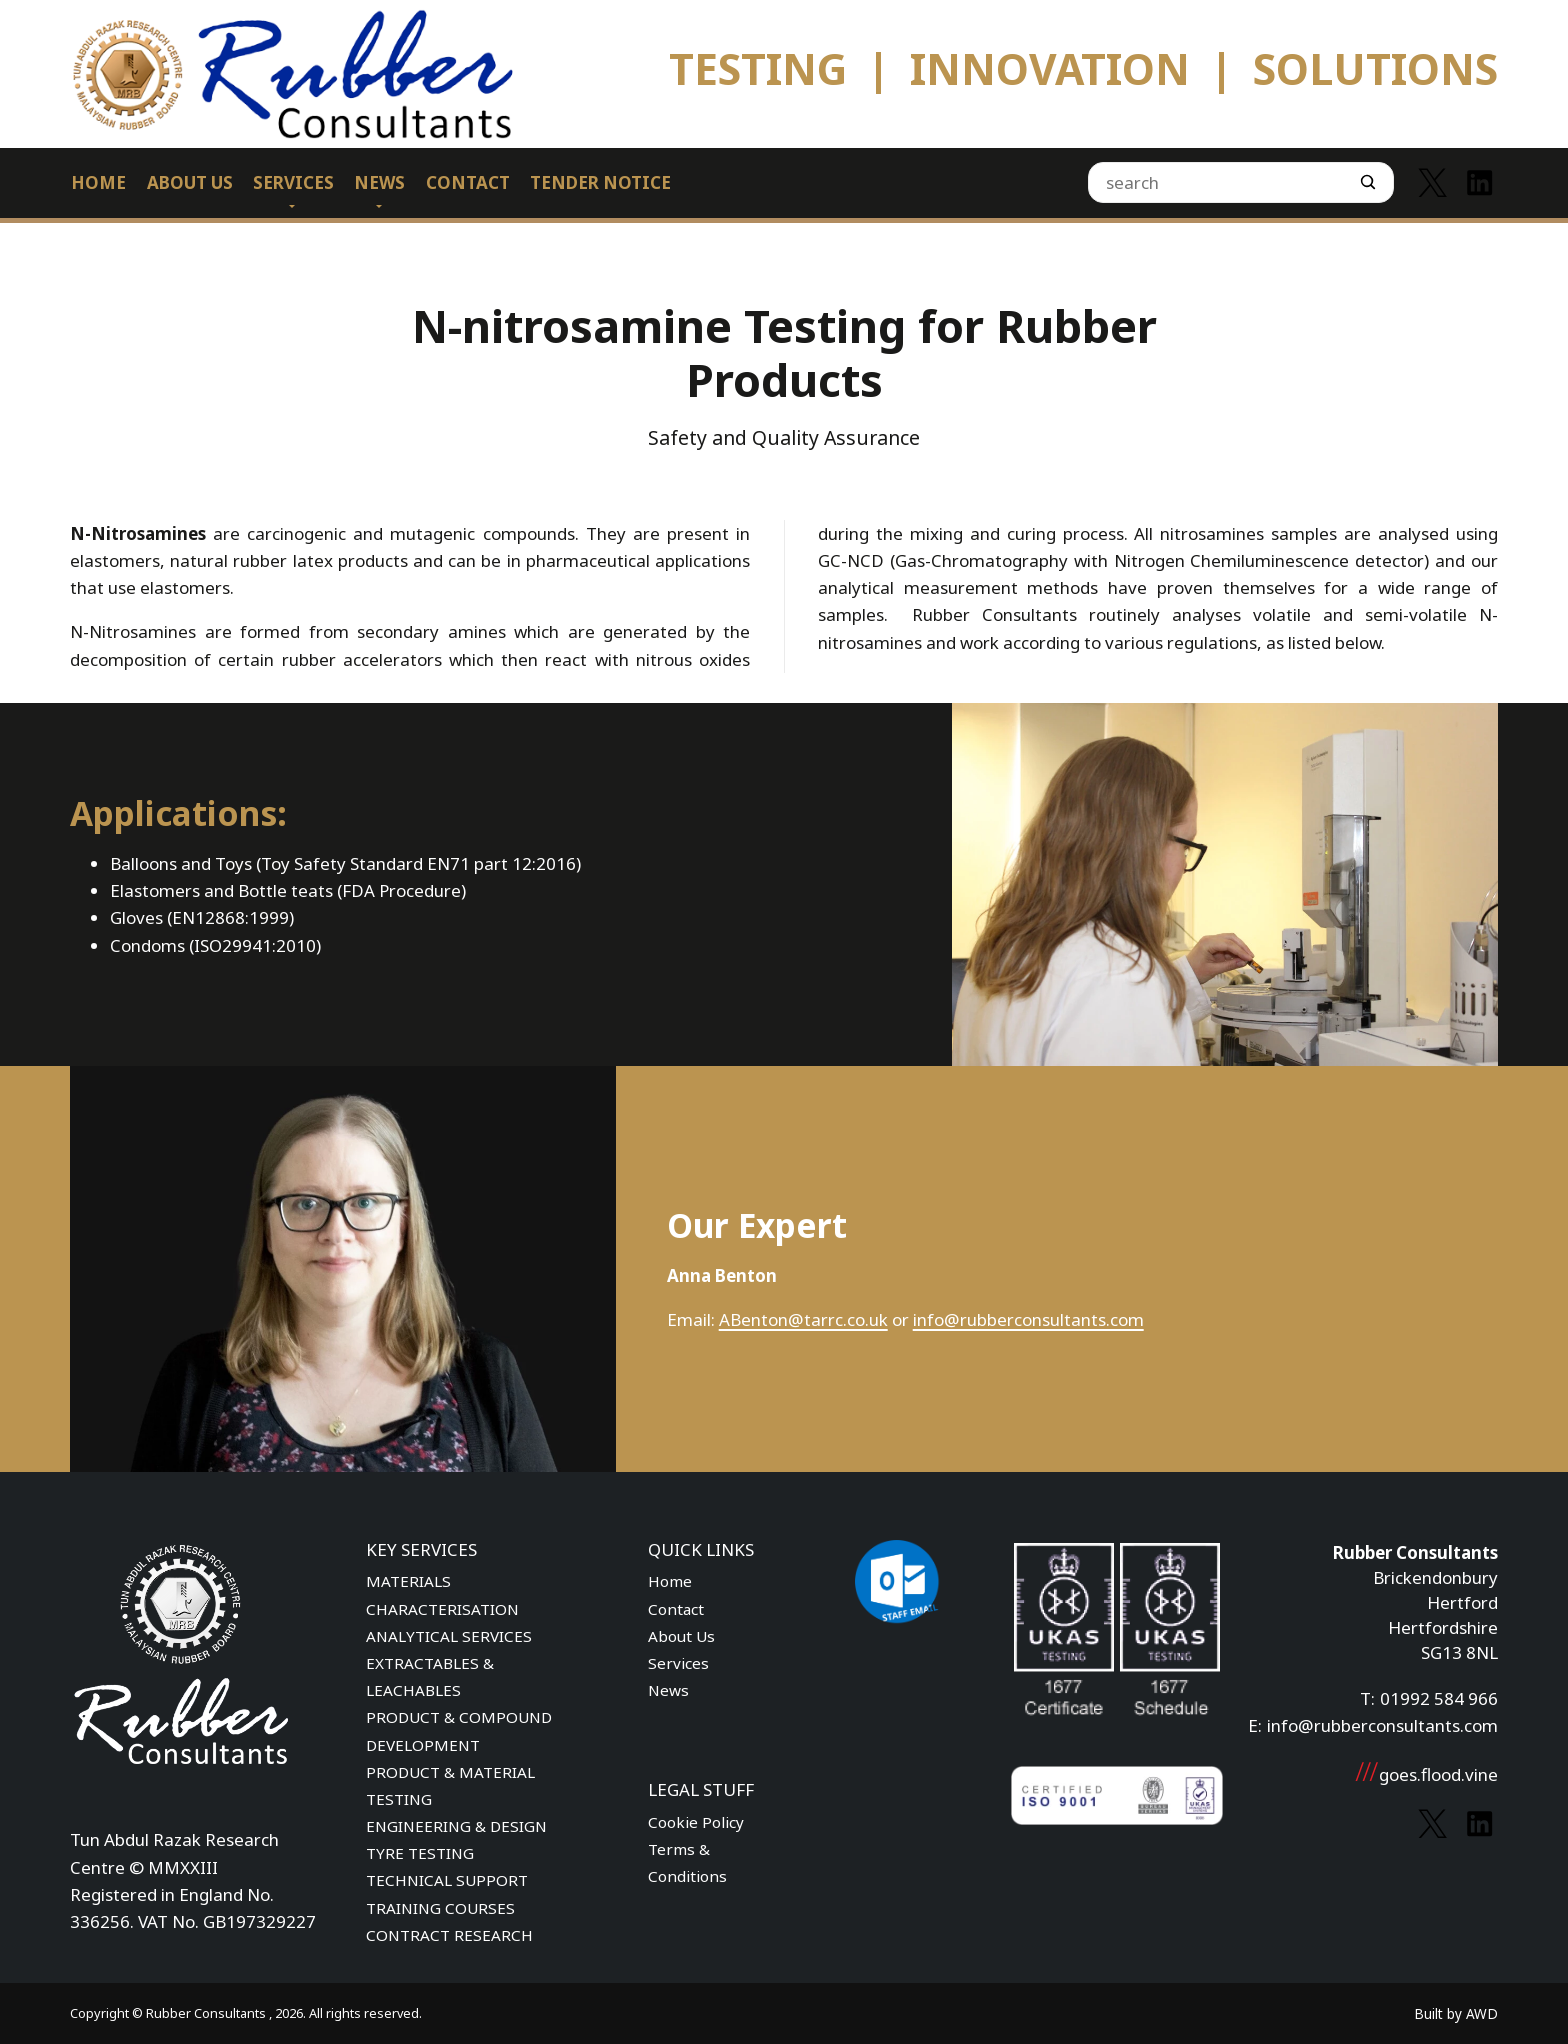  Describe the element at coordinates (1432, 182) in the screenshot. I see `[Link to Twitter]` at that location.